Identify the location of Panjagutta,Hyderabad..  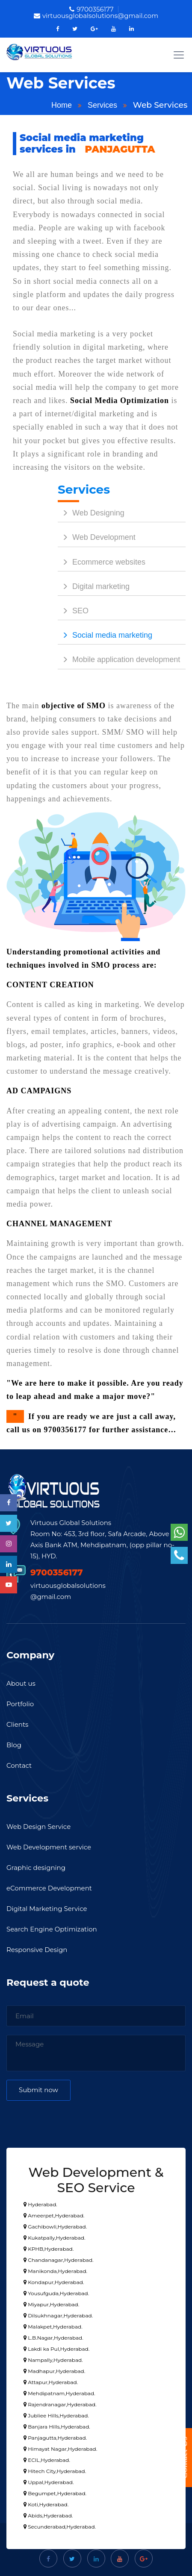
(55, 2438).